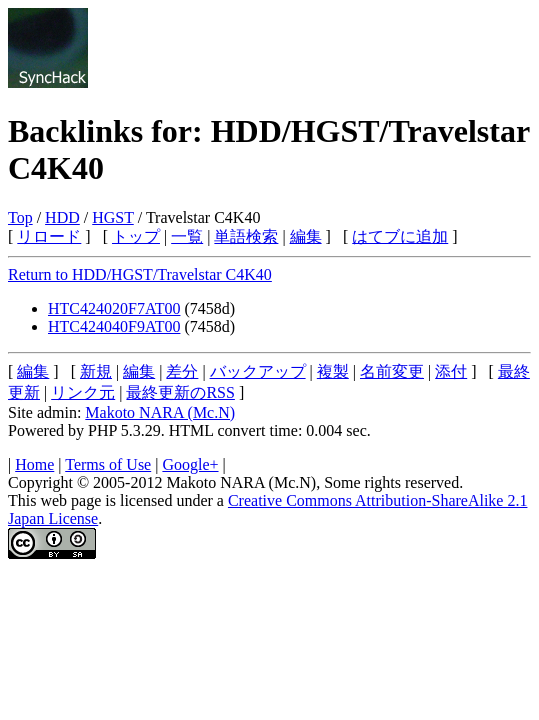  I want to click on 最終更新のRSS, so click(180, 392).